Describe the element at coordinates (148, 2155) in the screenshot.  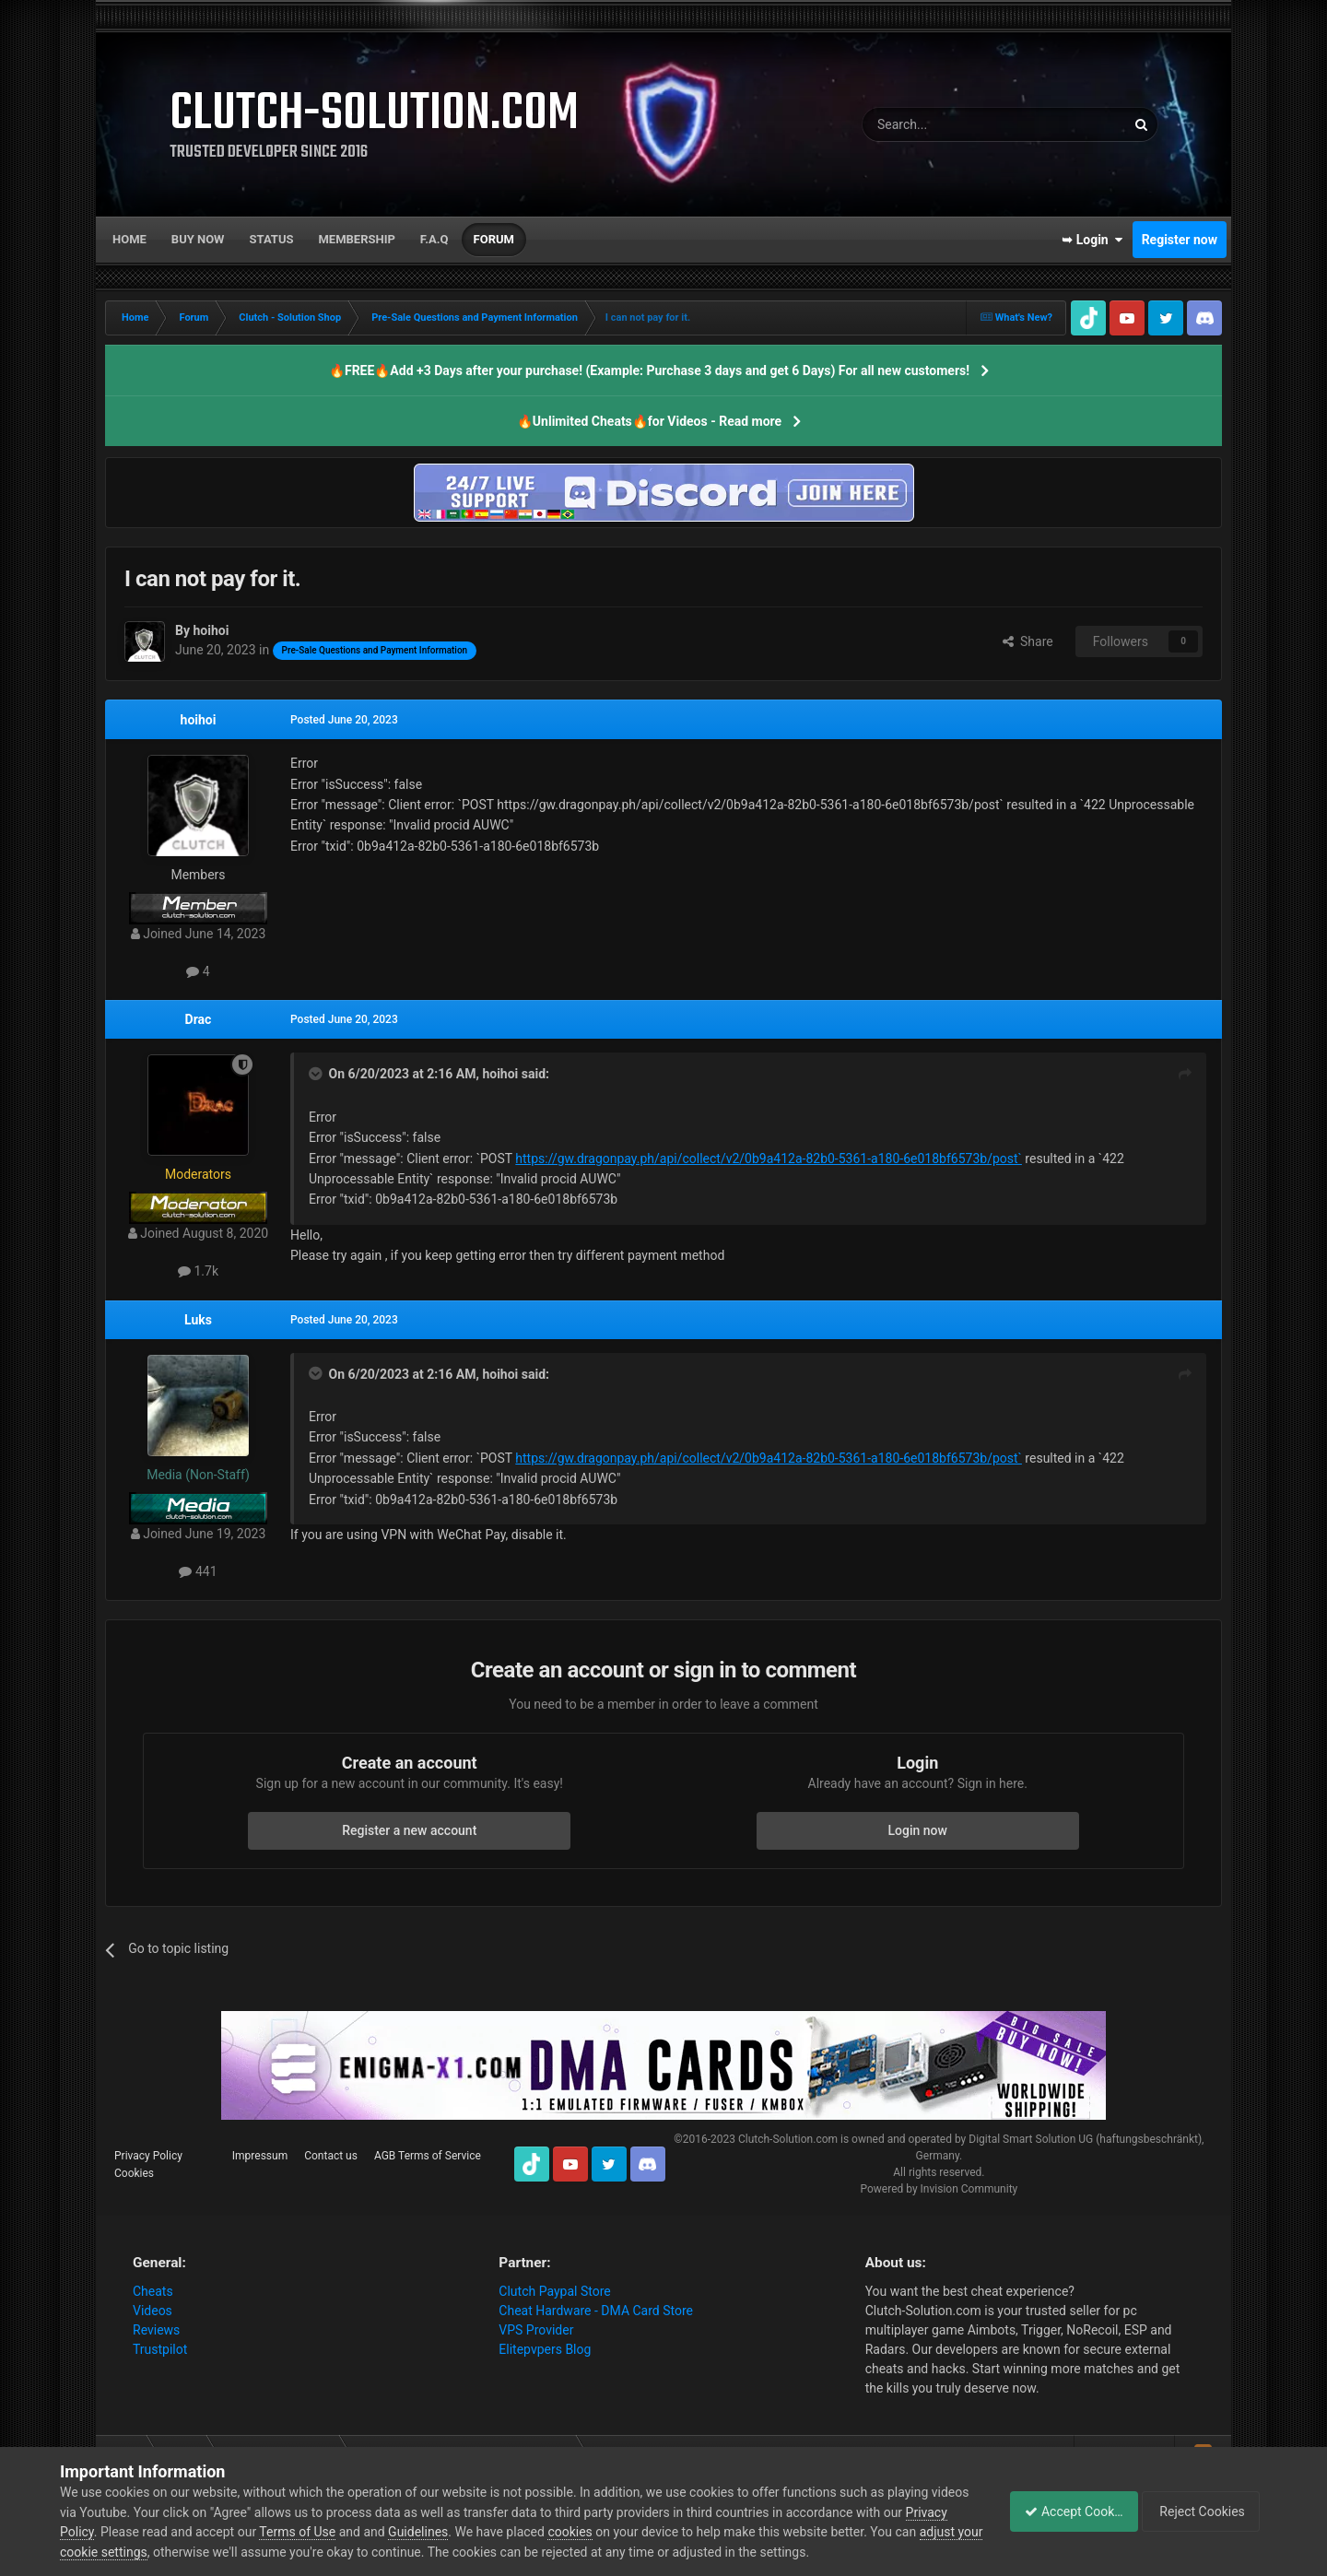
I see `Privacy Policy` at that location.